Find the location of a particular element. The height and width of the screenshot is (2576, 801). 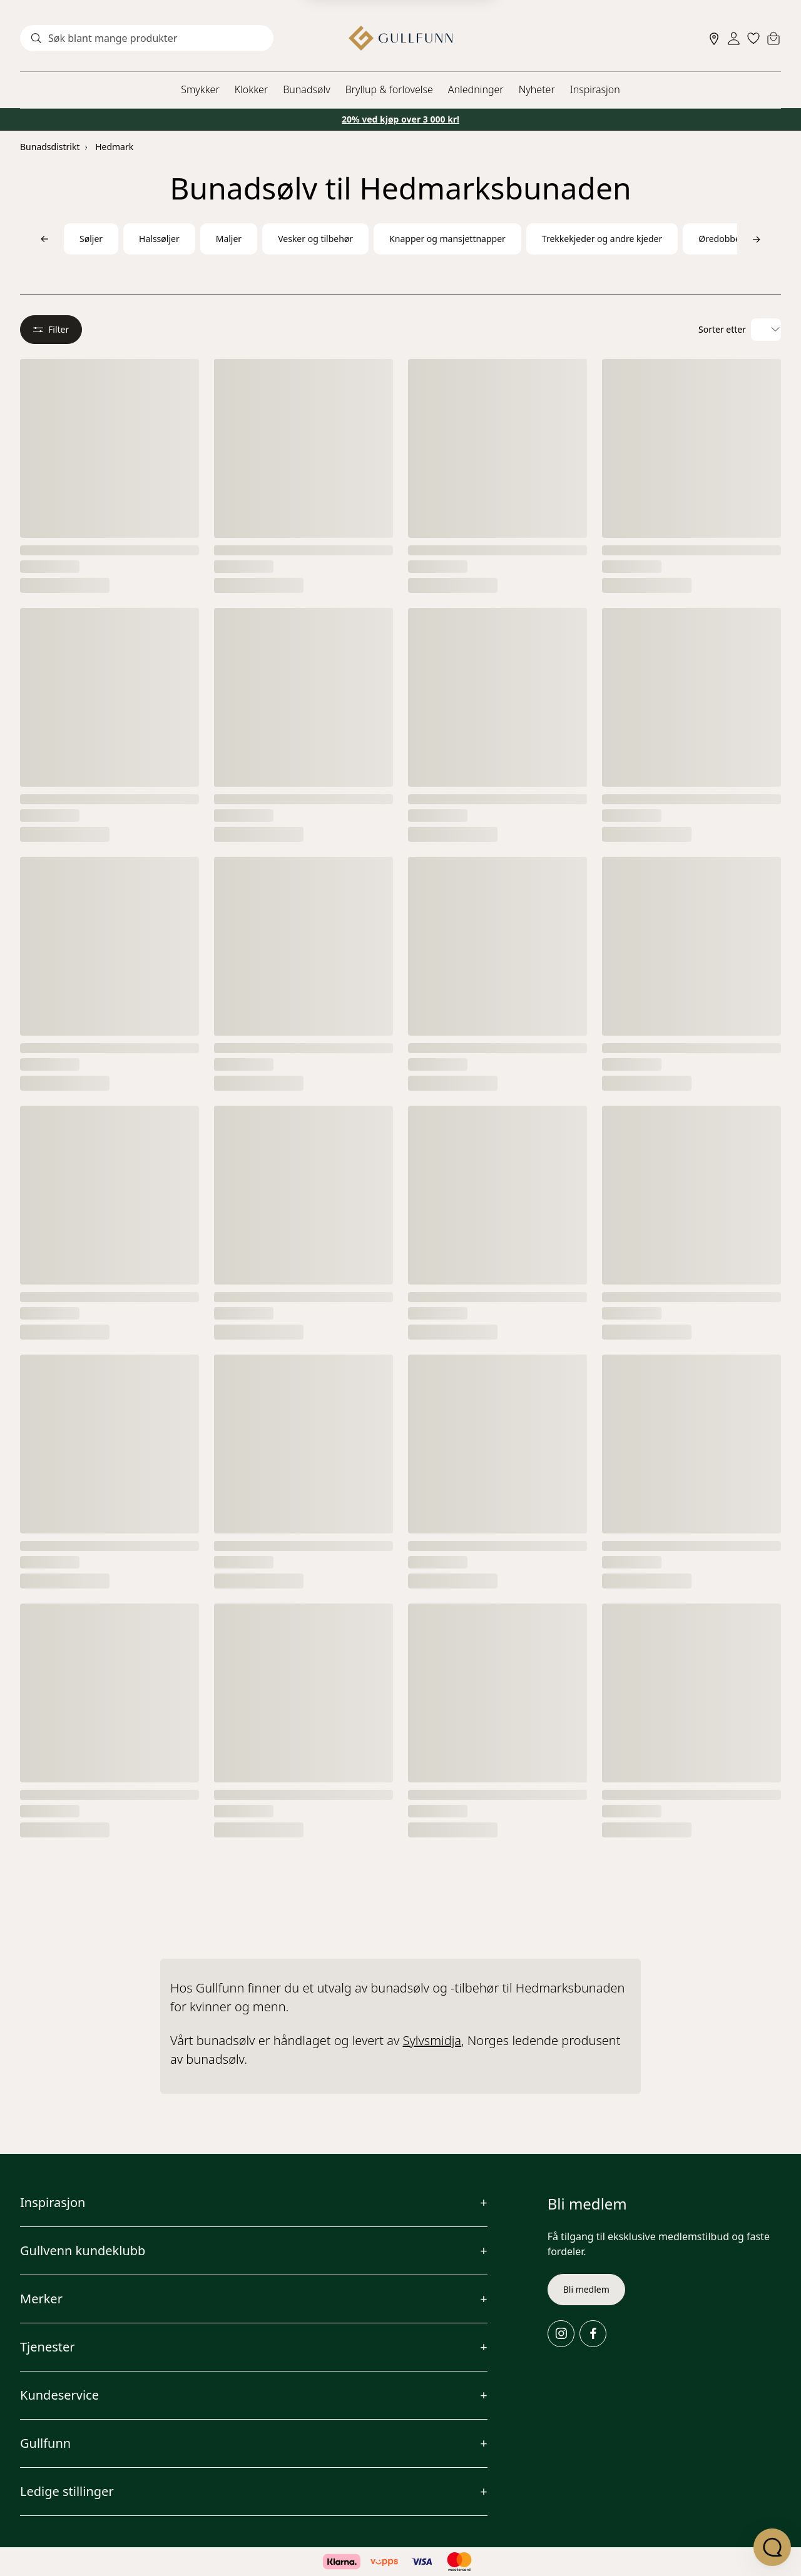

Merker is located at coordinates (41, 2298).